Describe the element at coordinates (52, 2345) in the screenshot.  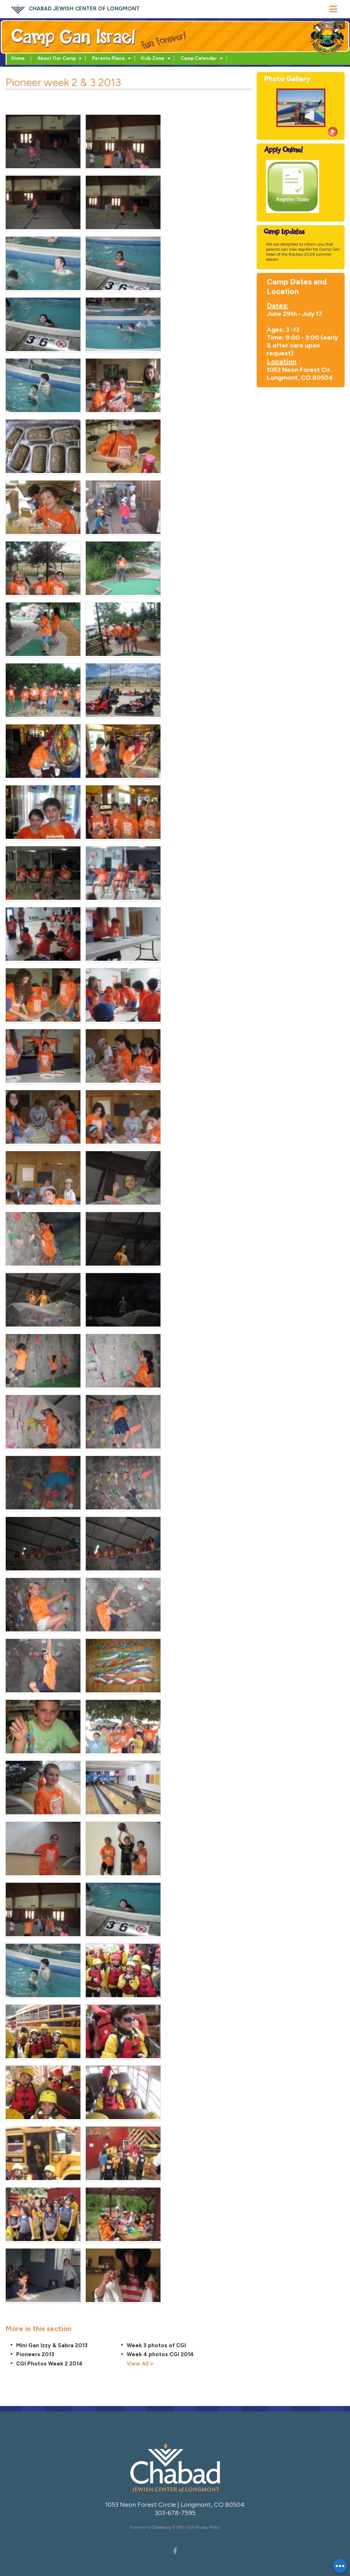
I see `Mini Gan Izzy & Sabra 2013` at that location.